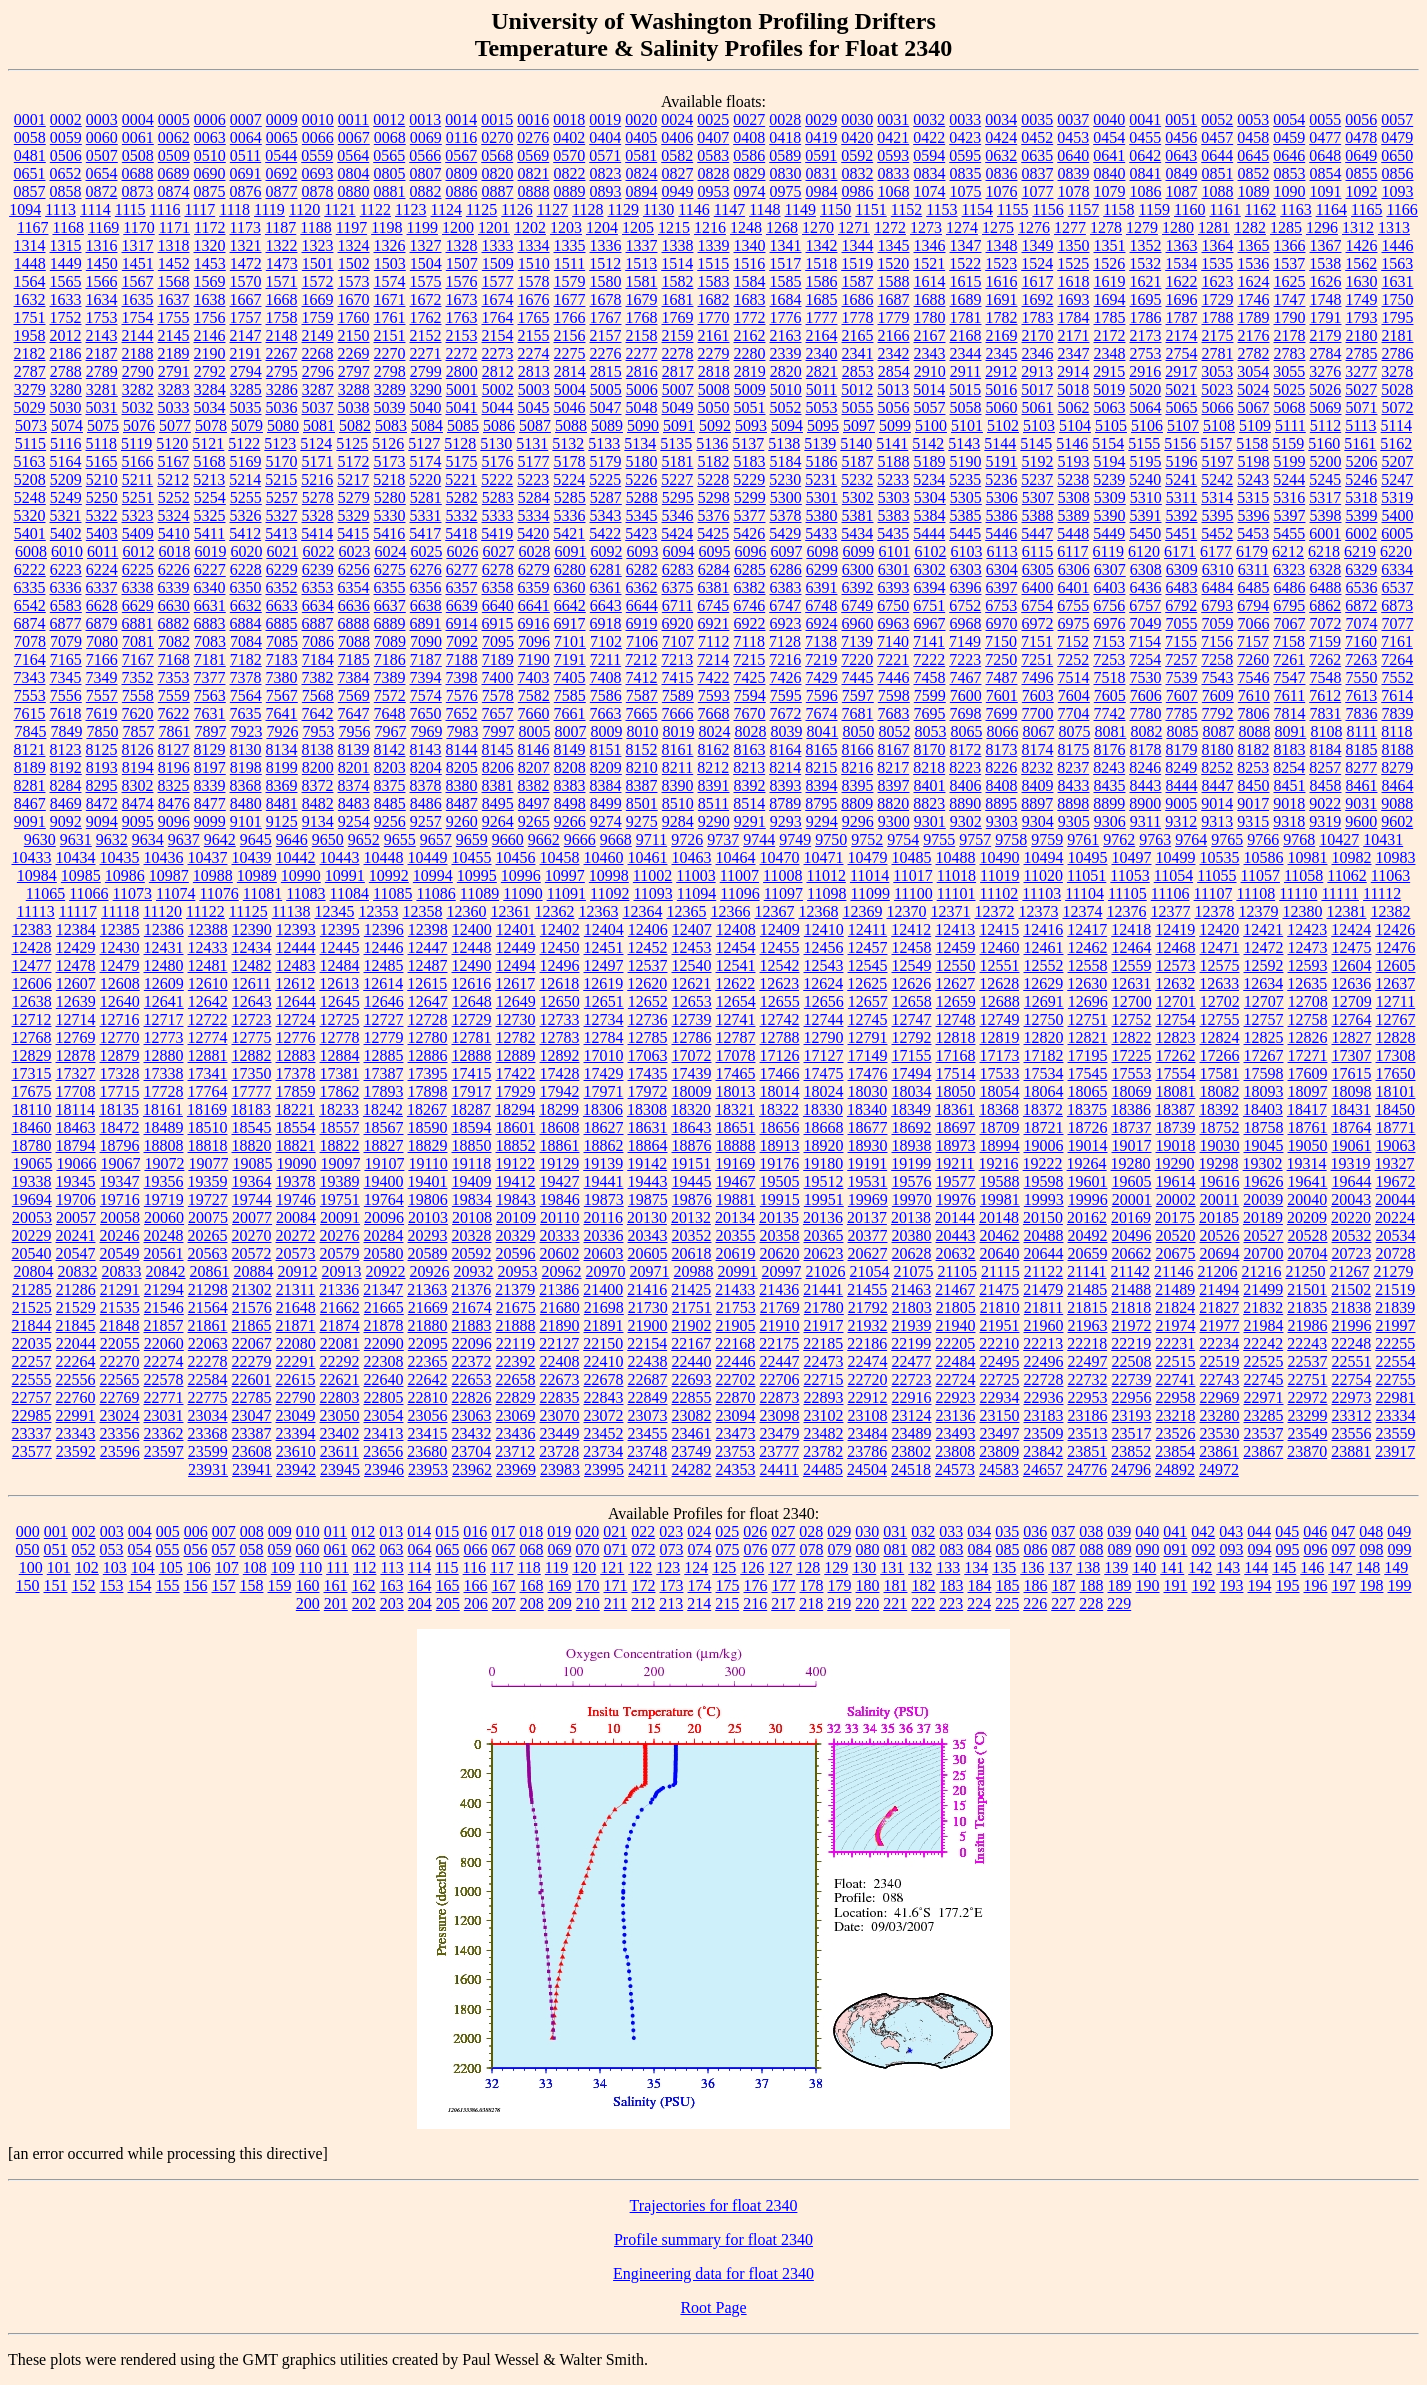 The image size is (1427, 2385). Describe the element at coordinates (246, 137) in the screenshot. I see `0064` at that location.